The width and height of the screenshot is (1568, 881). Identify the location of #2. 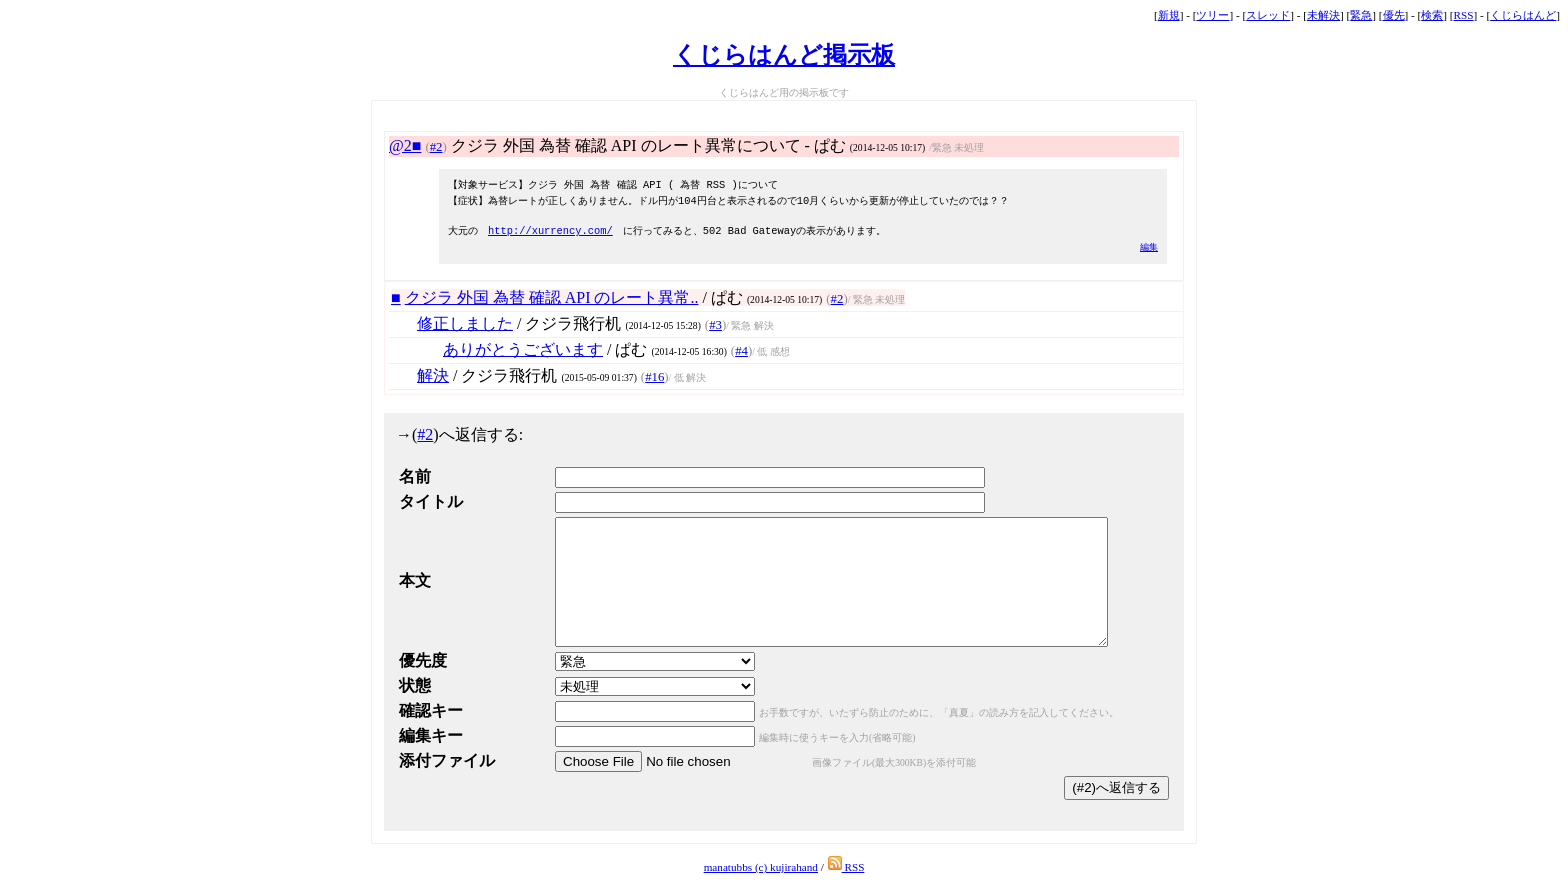
(436, 147).